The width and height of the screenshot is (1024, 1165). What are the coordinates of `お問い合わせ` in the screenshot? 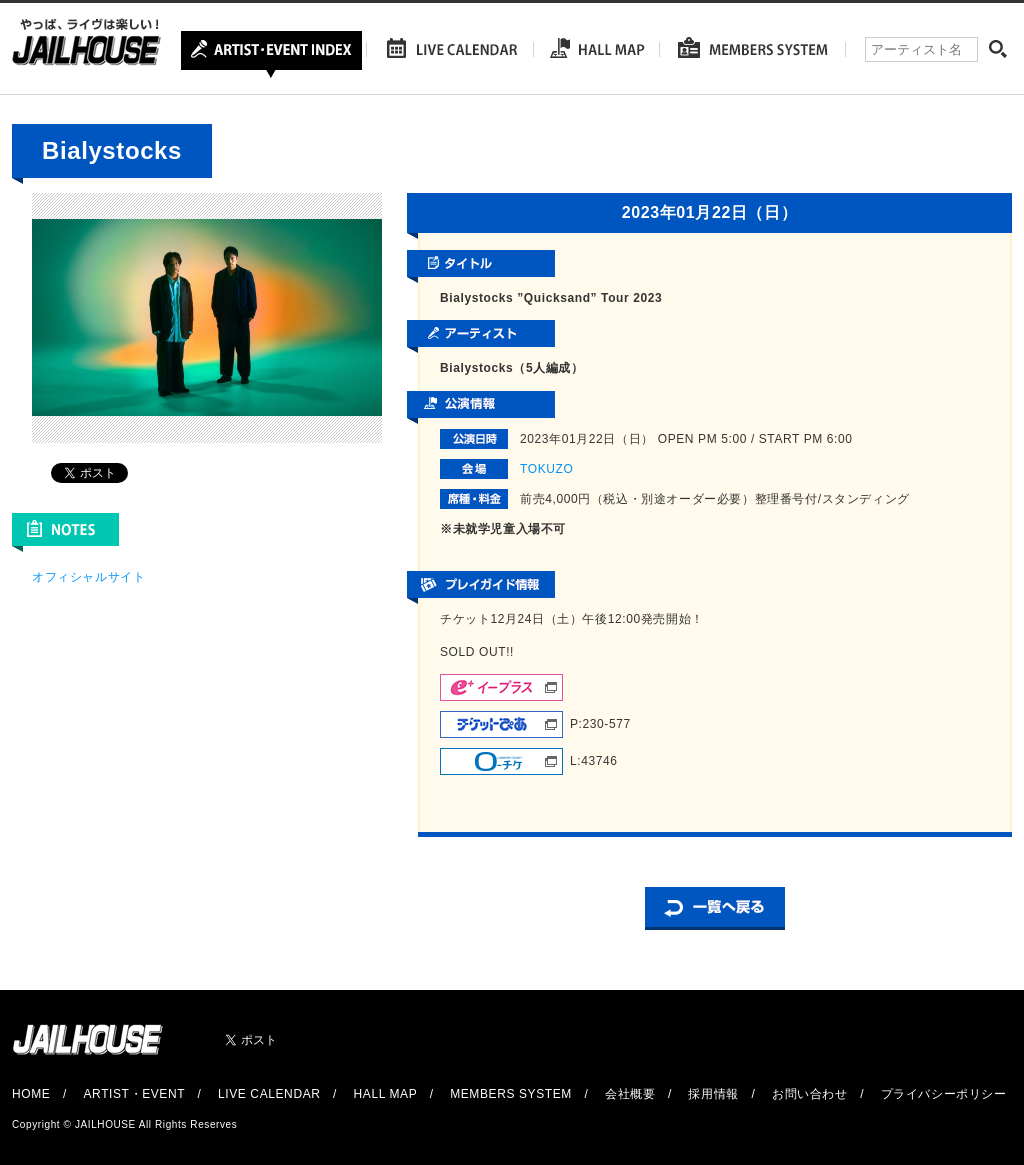 It's located at (810, 1094).